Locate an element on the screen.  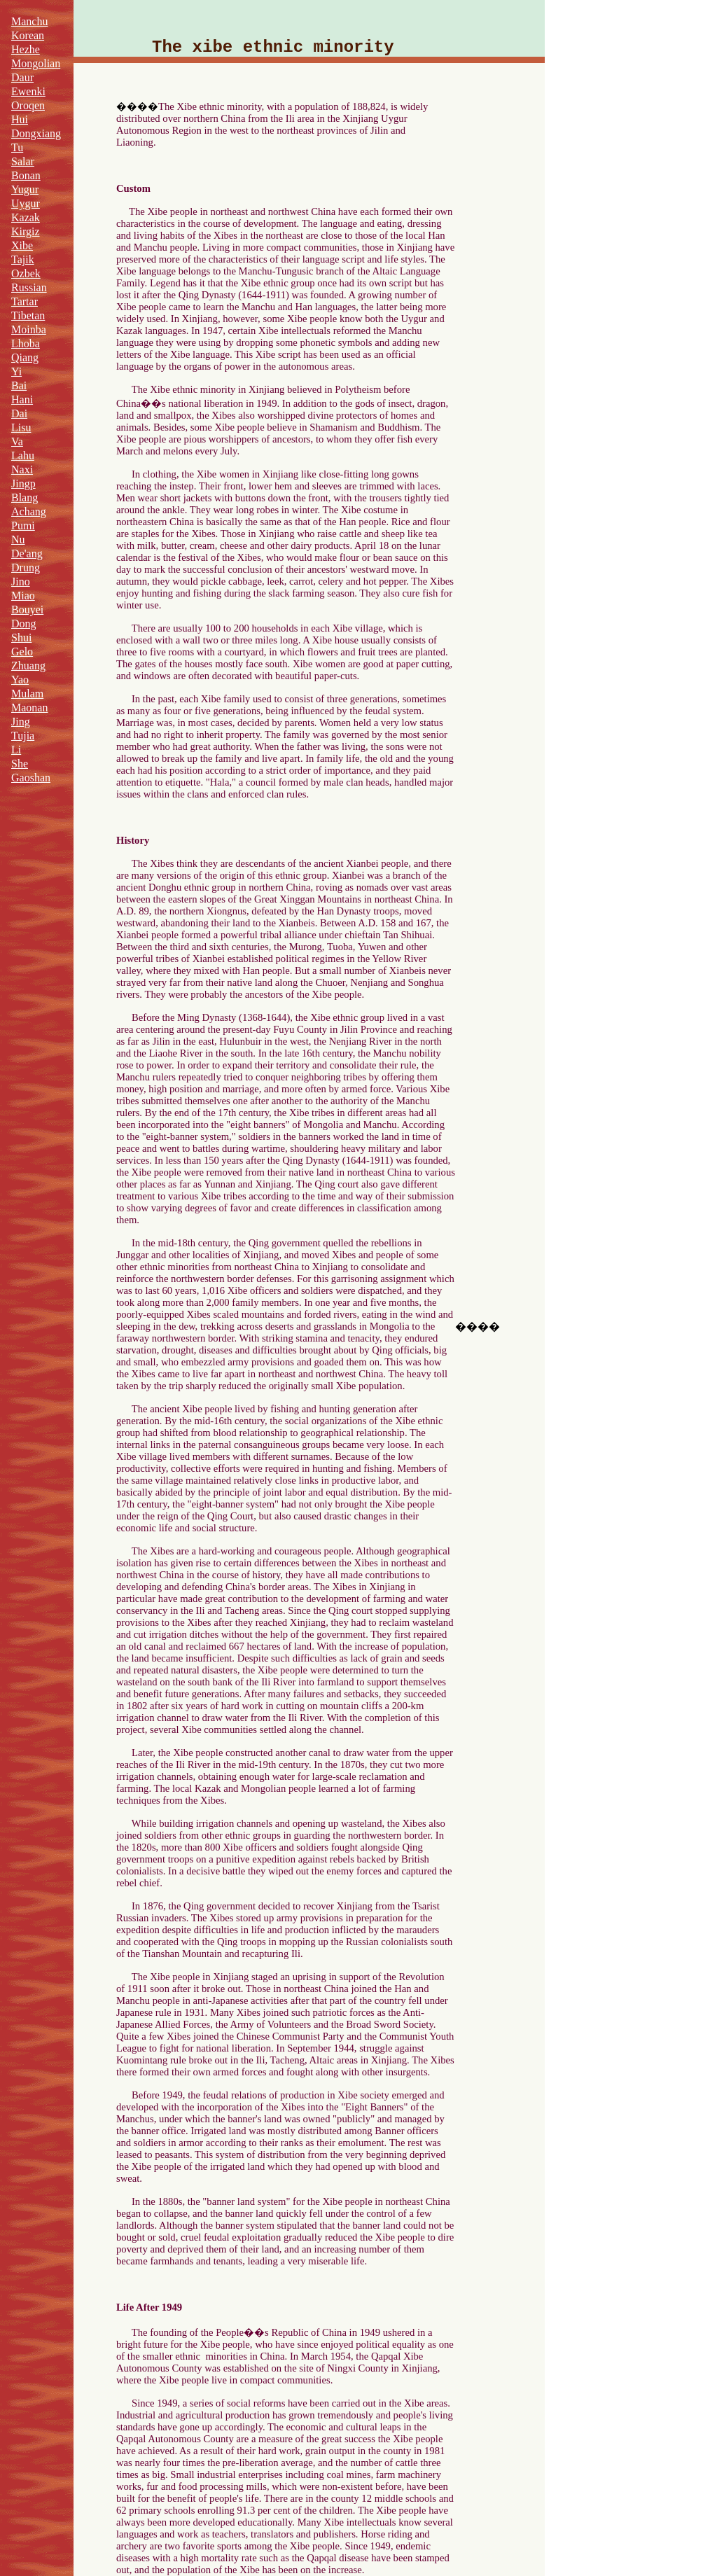
Blang is located at coordinates (24, 497).